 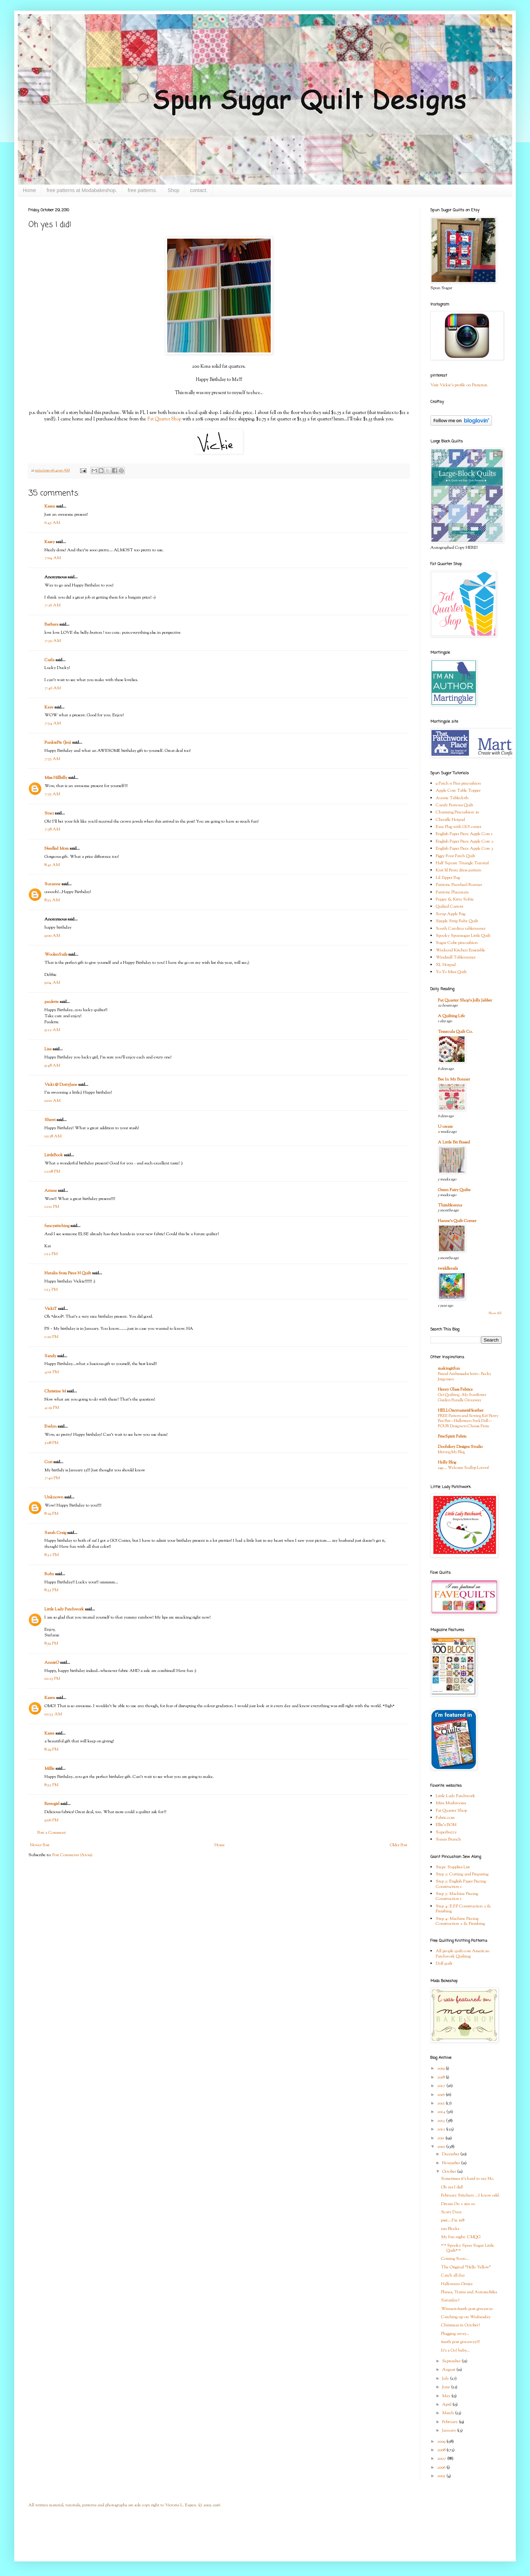 I want to click on 2007, so click(x=442, y=2458).